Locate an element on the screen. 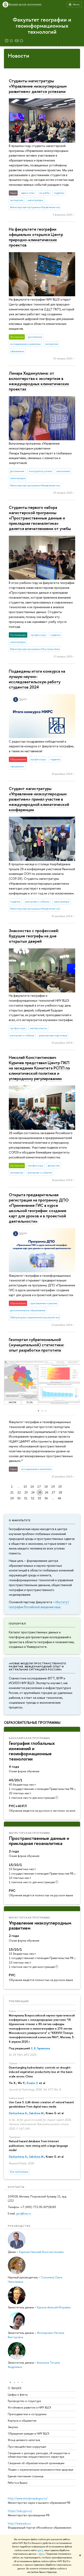 The image size is (84, 2576). Публикации is located at coordinates (19, 2001).